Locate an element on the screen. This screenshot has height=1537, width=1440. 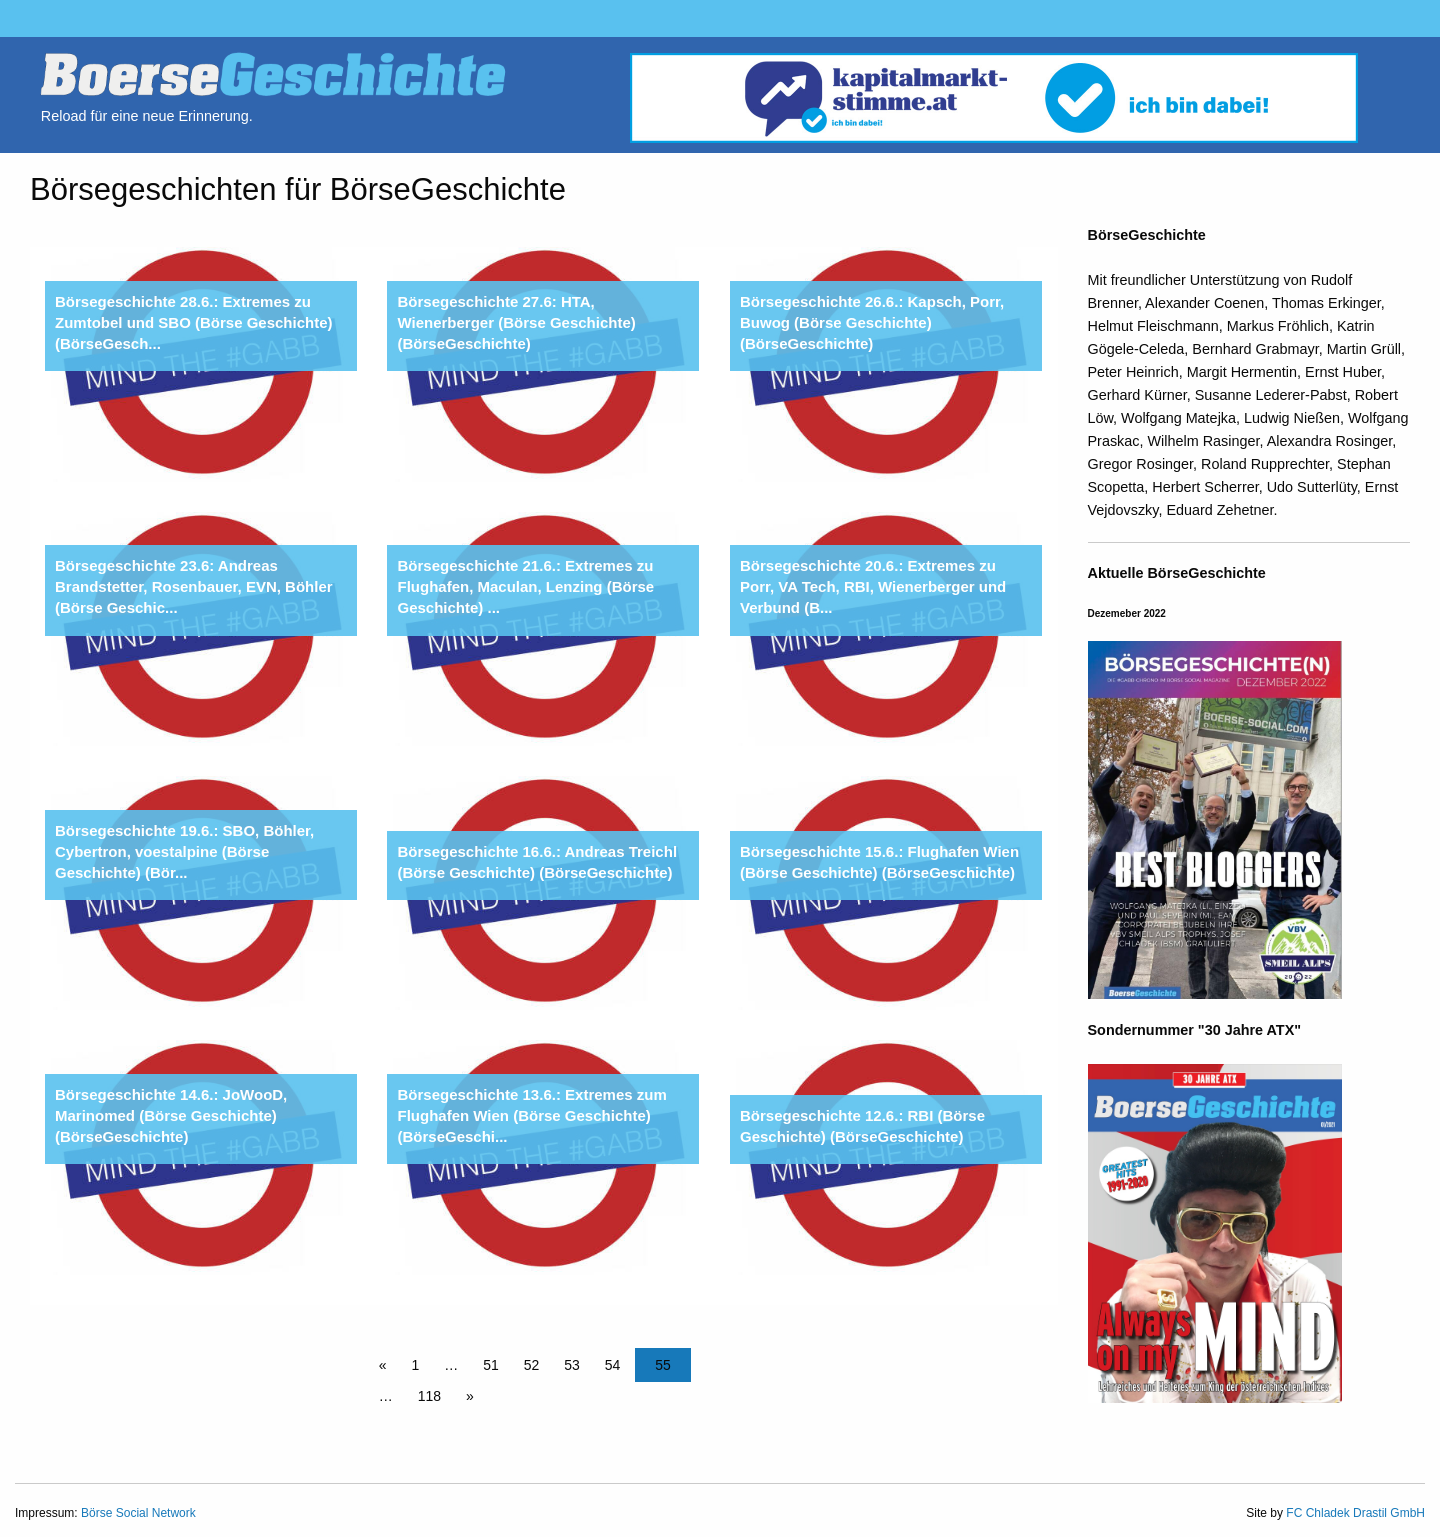
118 is located at coordinates (429, 1396).